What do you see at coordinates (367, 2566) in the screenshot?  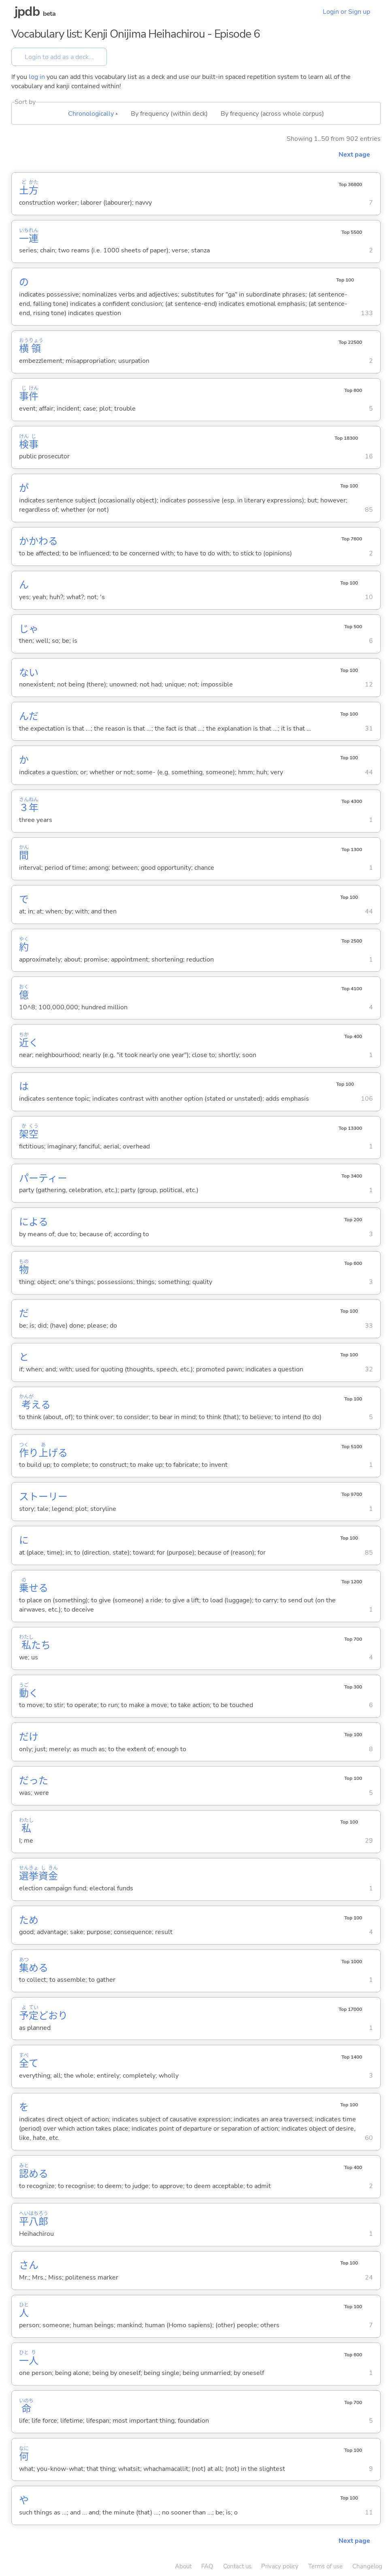 I see `Changelog` at bounding box center [367, 2566].